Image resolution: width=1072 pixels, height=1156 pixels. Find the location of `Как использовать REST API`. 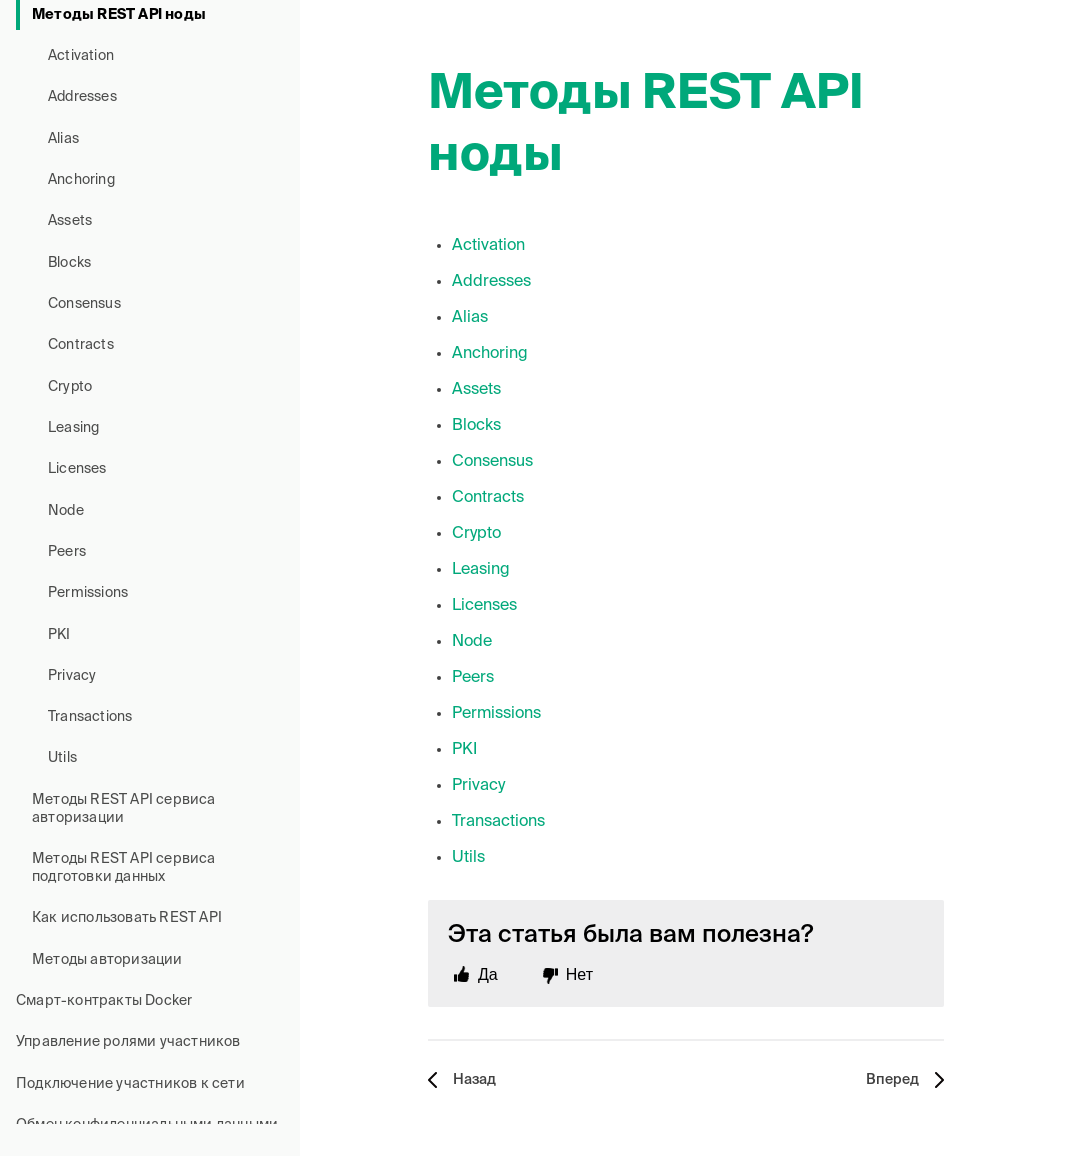

Как использовать REST API is located at coordinates (127, 918).